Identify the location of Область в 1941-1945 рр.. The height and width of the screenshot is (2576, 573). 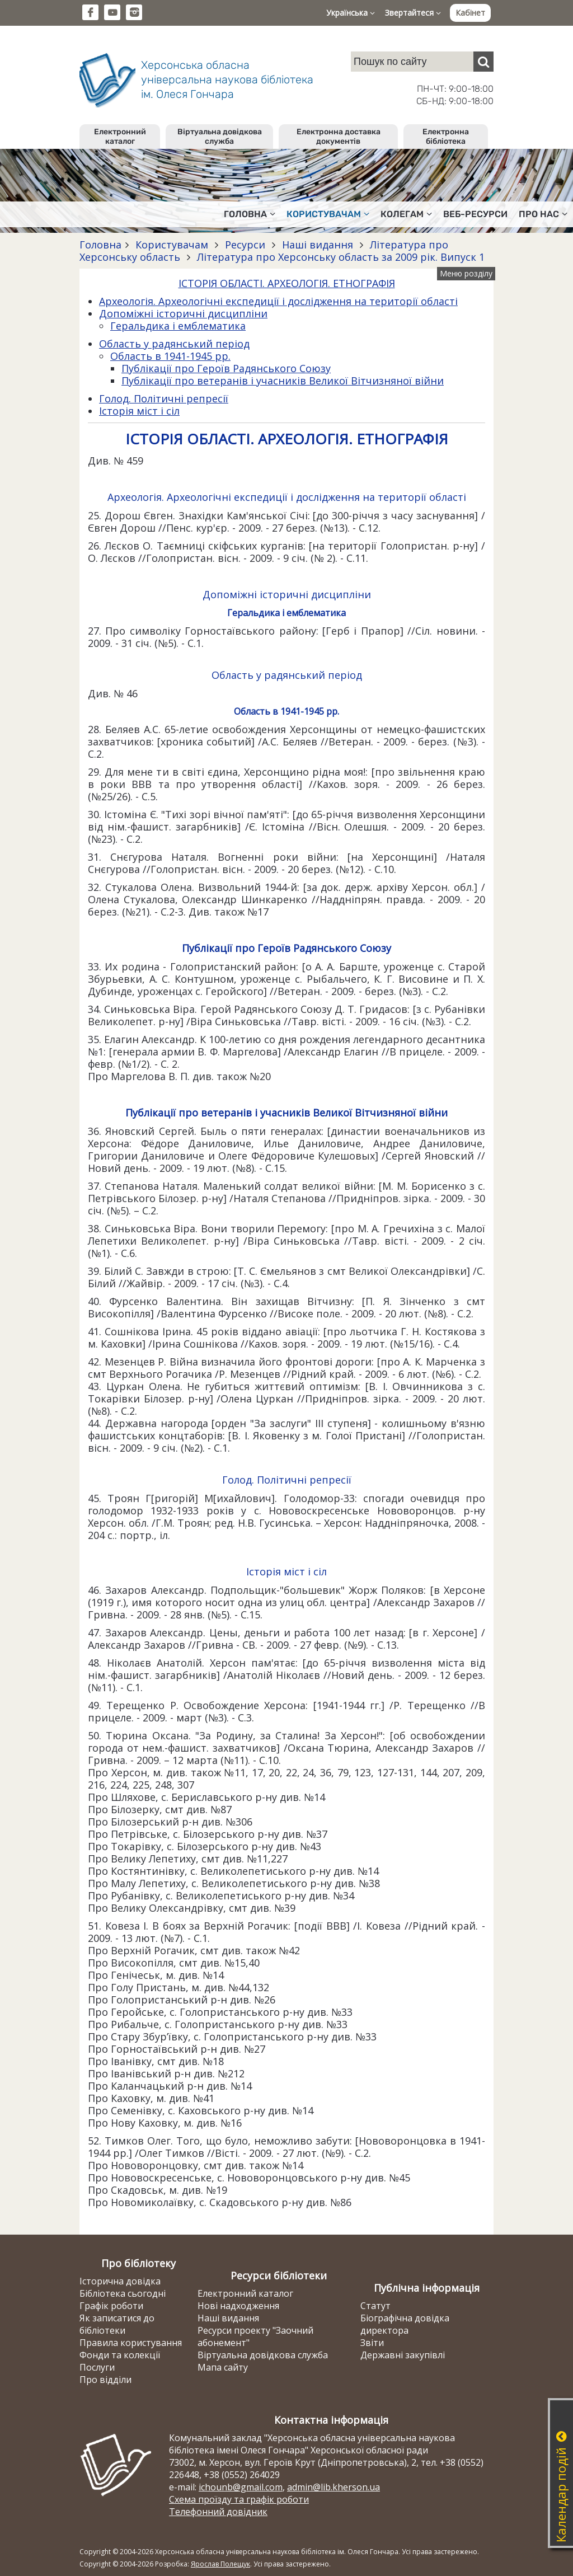
(170, 356).